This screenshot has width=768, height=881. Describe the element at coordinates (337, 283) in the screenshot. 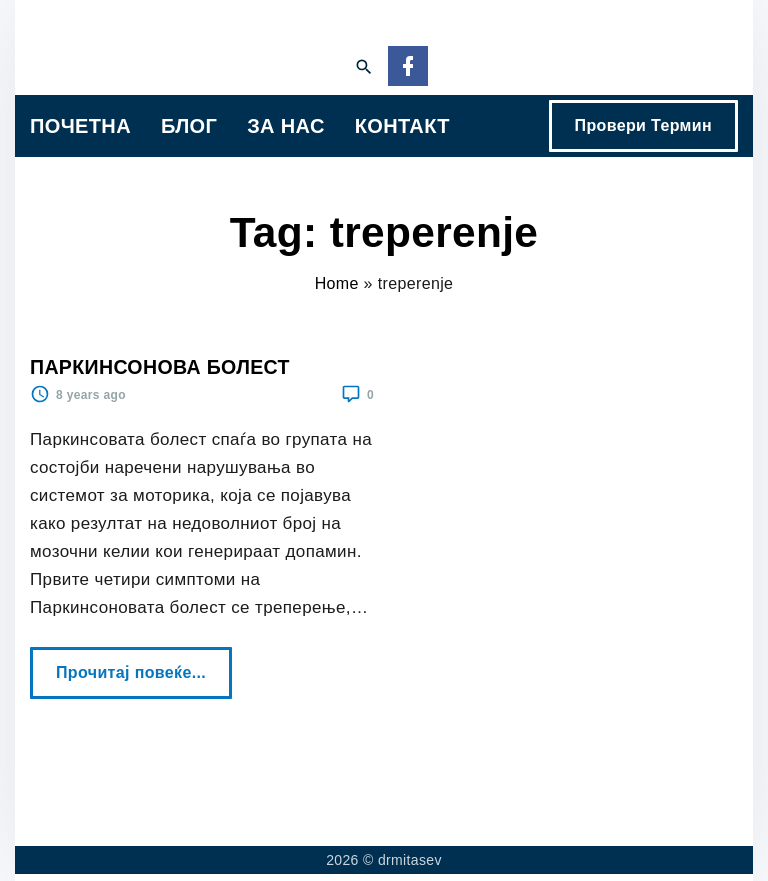

I see `Home` at that location.